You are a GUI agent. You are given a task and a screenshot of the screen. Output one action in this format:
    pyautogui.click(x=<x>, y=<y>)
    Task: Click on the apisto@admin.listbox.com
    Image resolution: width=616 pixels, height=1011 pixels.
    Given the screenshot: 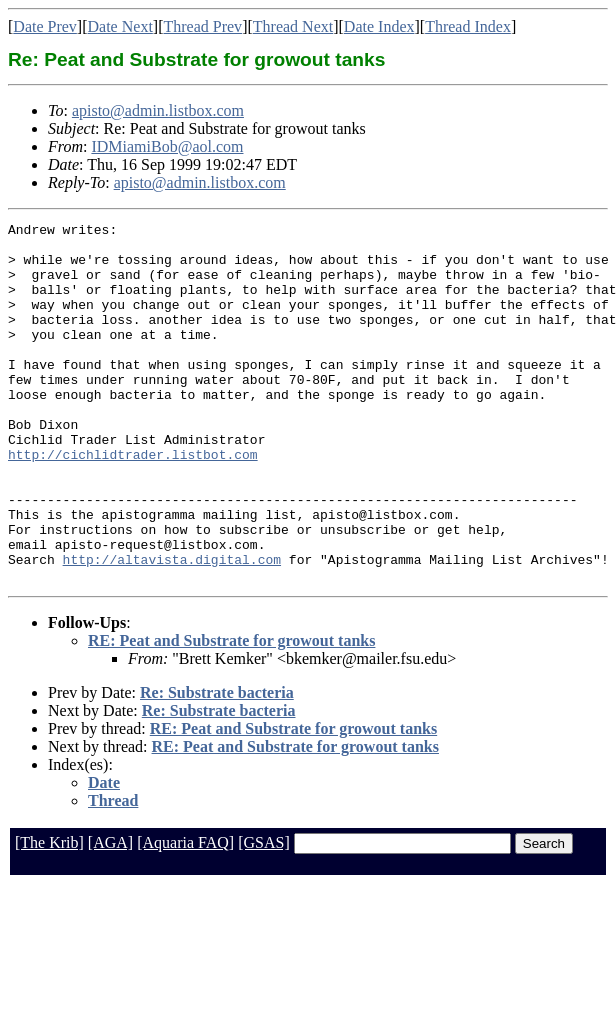 What is the action you would take?
    pyautogui.click(x=158, y=110)
    